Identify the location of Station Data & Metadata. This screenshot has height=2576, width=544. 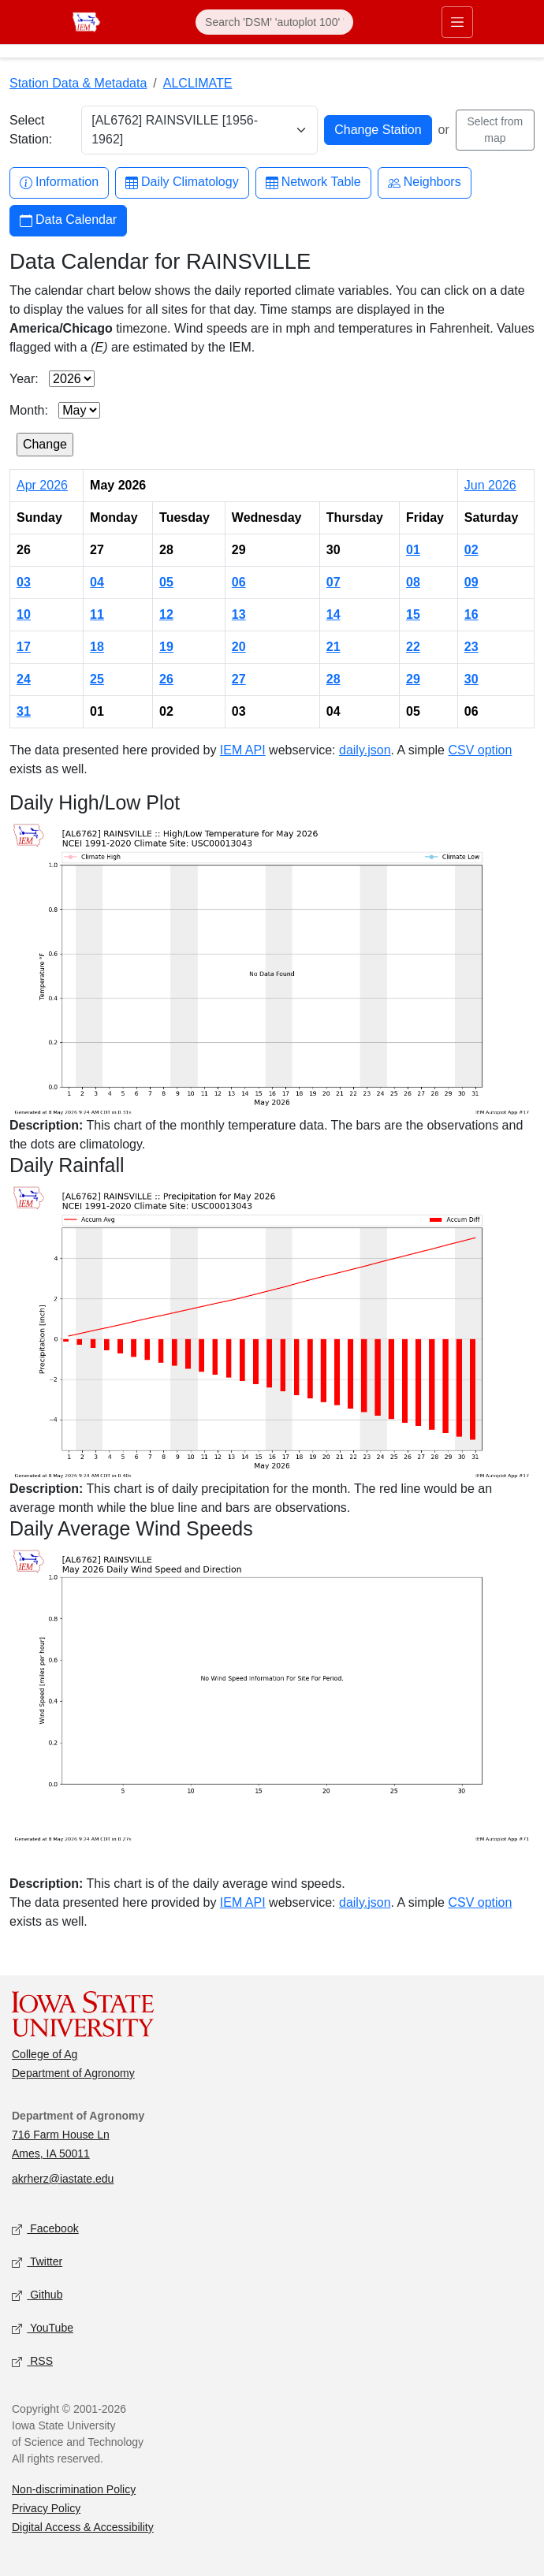
(78, 83).